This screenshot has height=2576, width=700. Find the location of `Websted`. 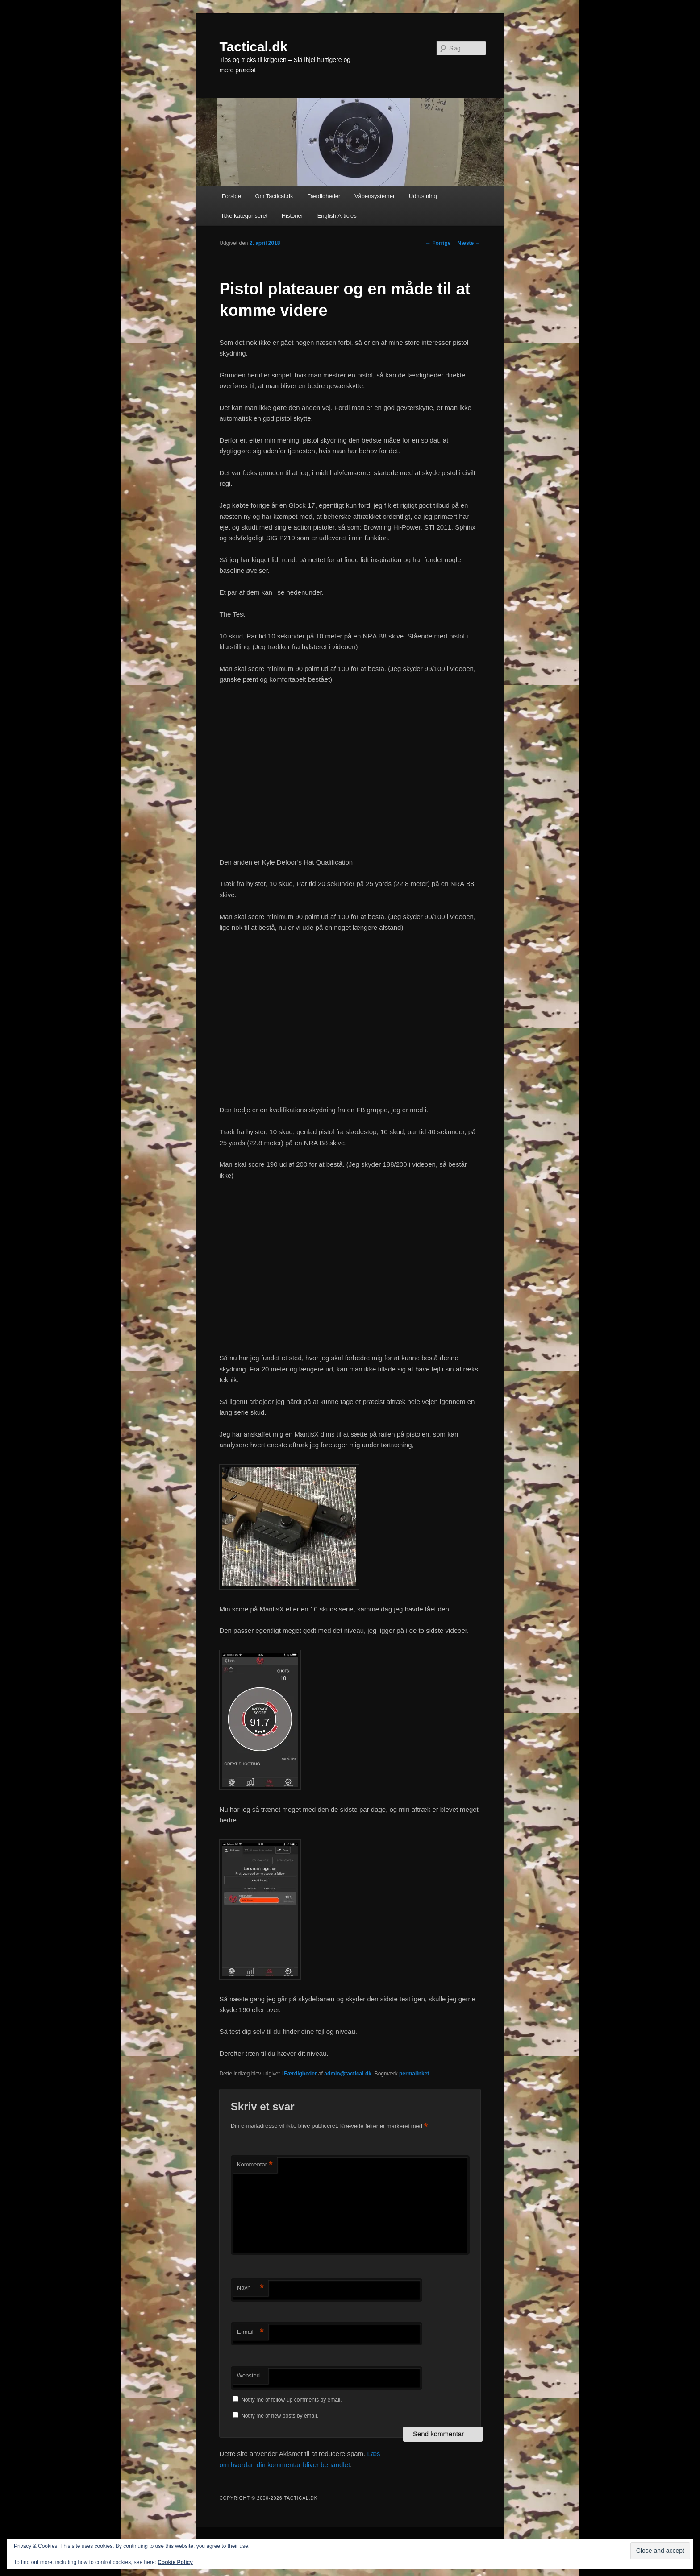

Websted is located at coordinates (248, 2375).